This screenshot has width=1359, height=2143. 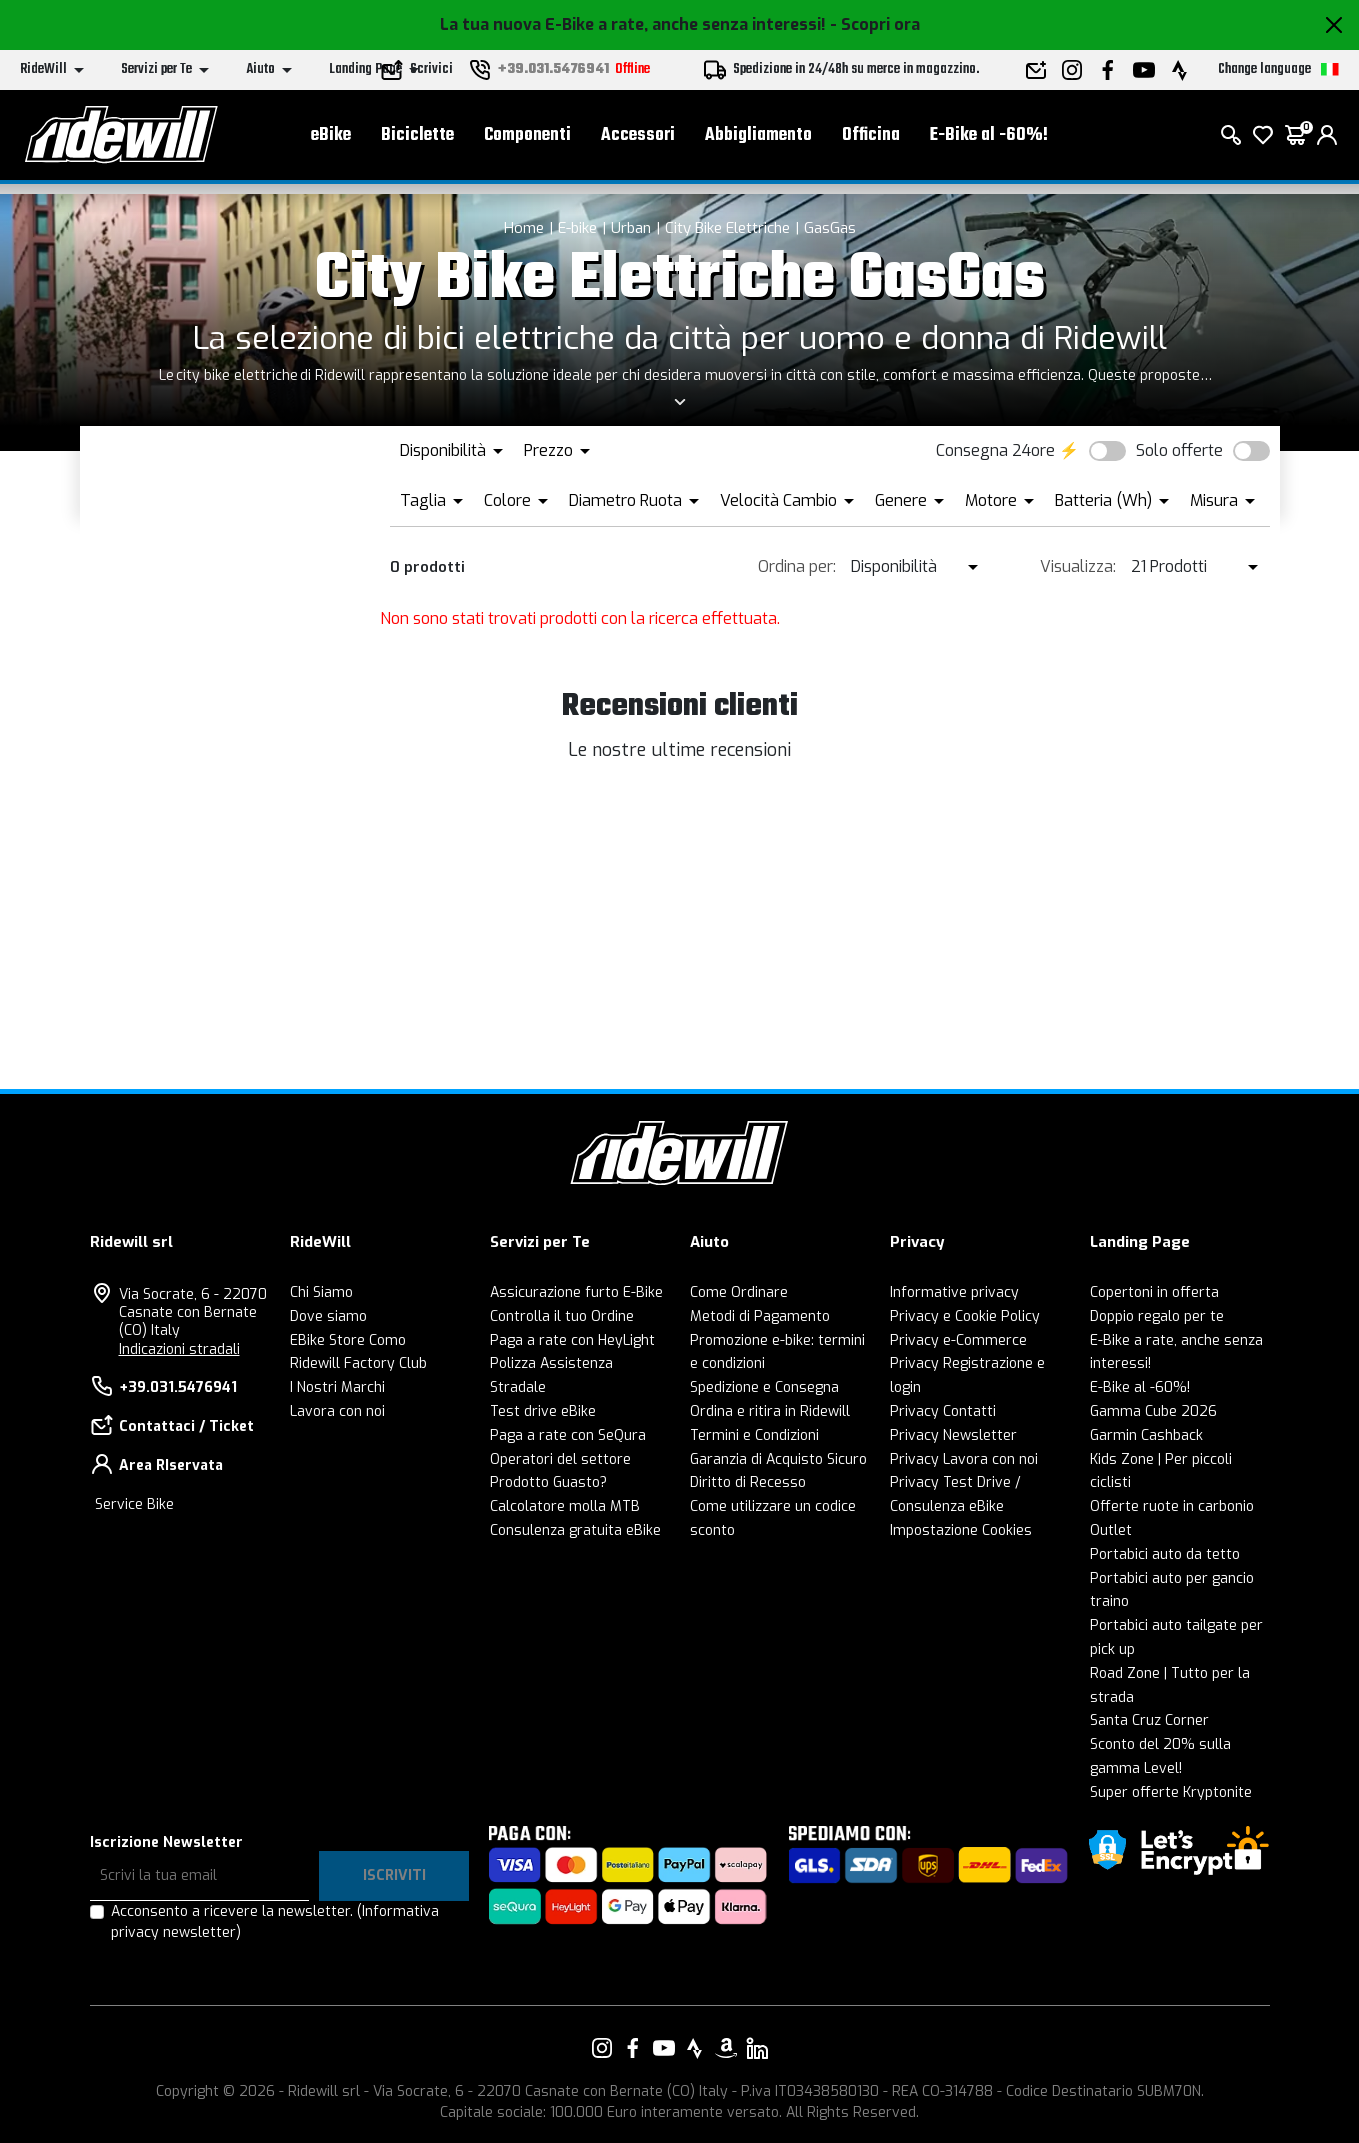 I want to click on [login], so click(x=1327, y=140).